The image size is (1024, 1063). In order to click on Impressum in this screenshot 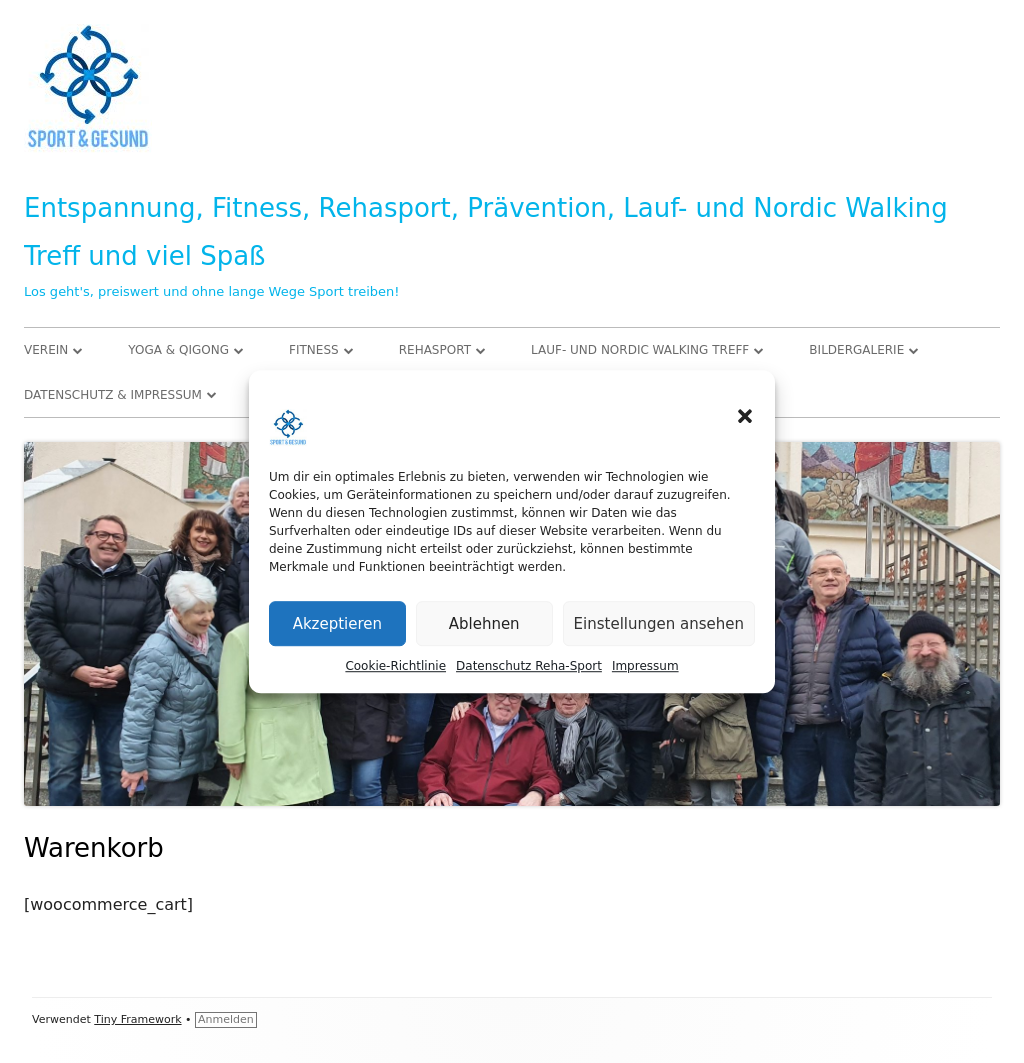, I will do `click(645, 667)`.